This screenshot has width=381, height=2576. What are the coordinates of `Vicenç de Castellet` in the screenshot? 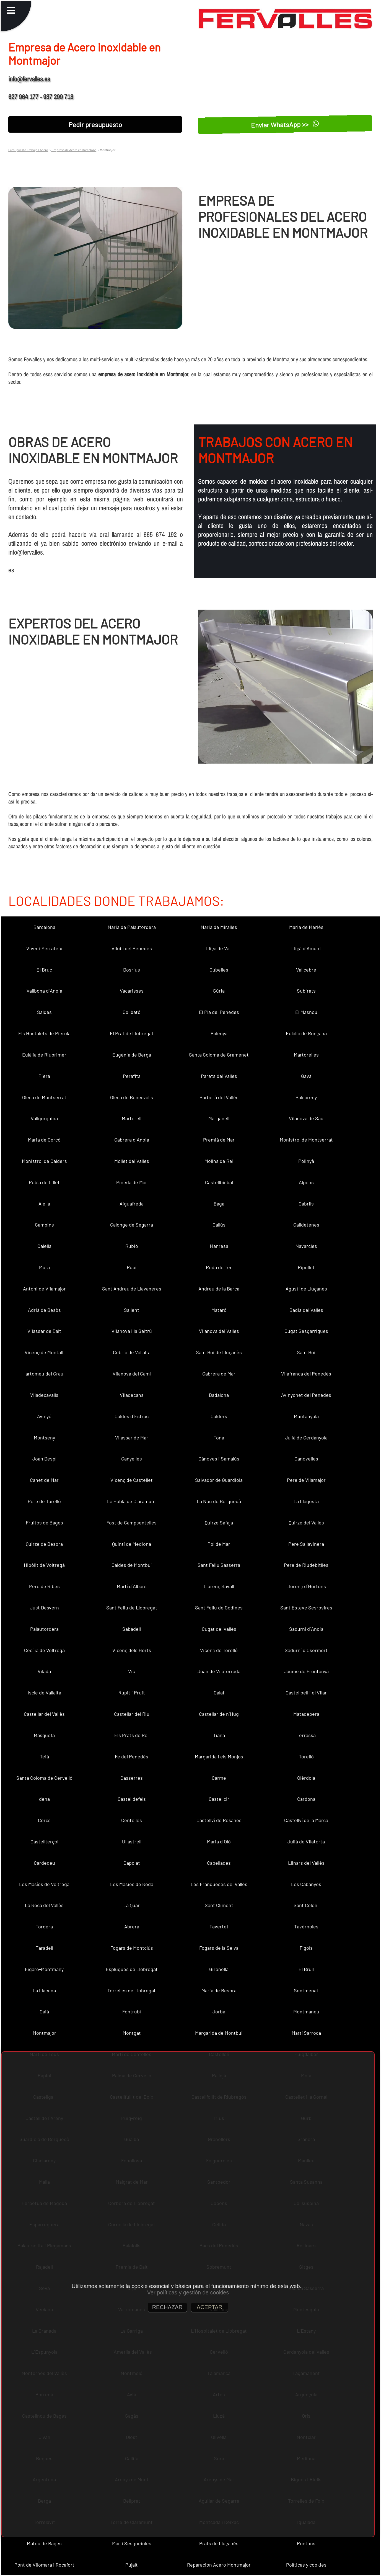 It's located at (131, 1480).